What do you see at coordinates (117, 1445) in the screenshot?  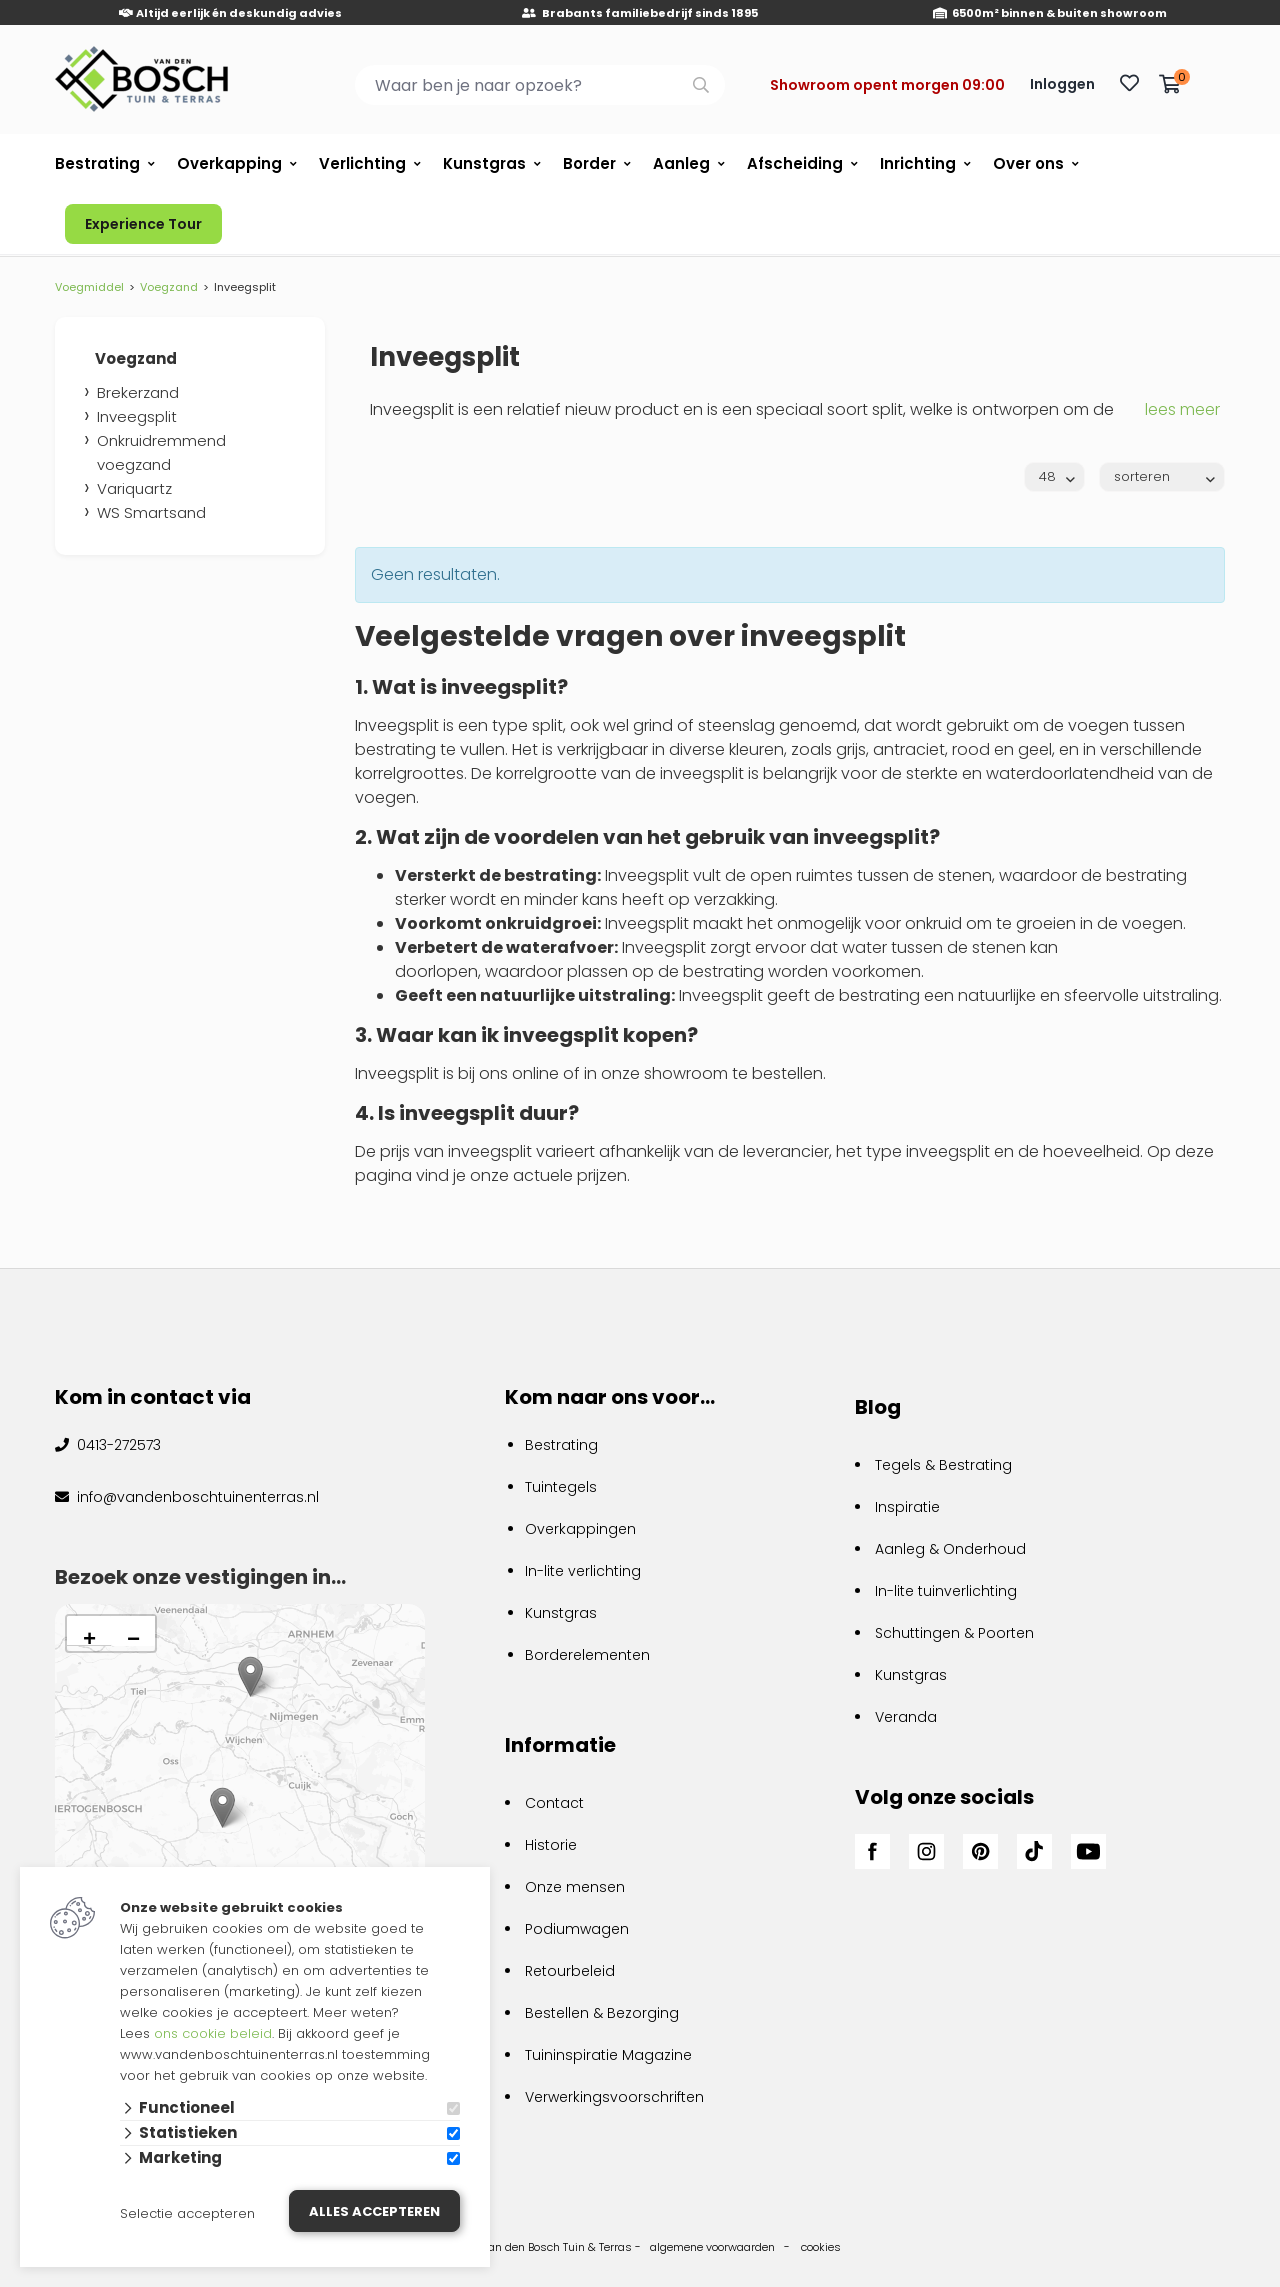 I see `0413-272573` at bounding box center [117, 1445].